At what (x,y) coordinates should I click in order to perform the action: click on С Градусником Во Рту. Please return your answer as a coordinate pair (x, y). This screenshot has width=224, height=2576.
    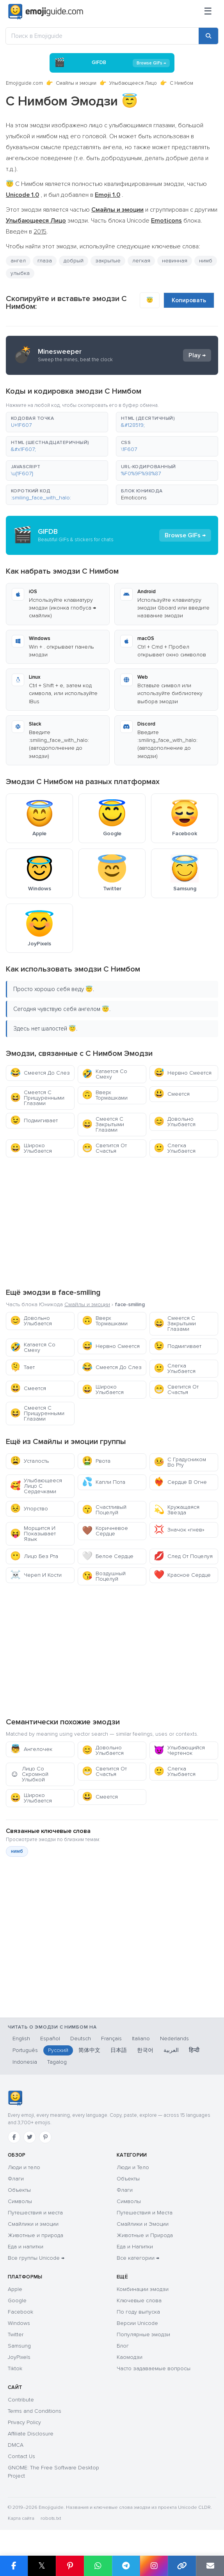
    Looking at the image, I should click on (180, 1462).